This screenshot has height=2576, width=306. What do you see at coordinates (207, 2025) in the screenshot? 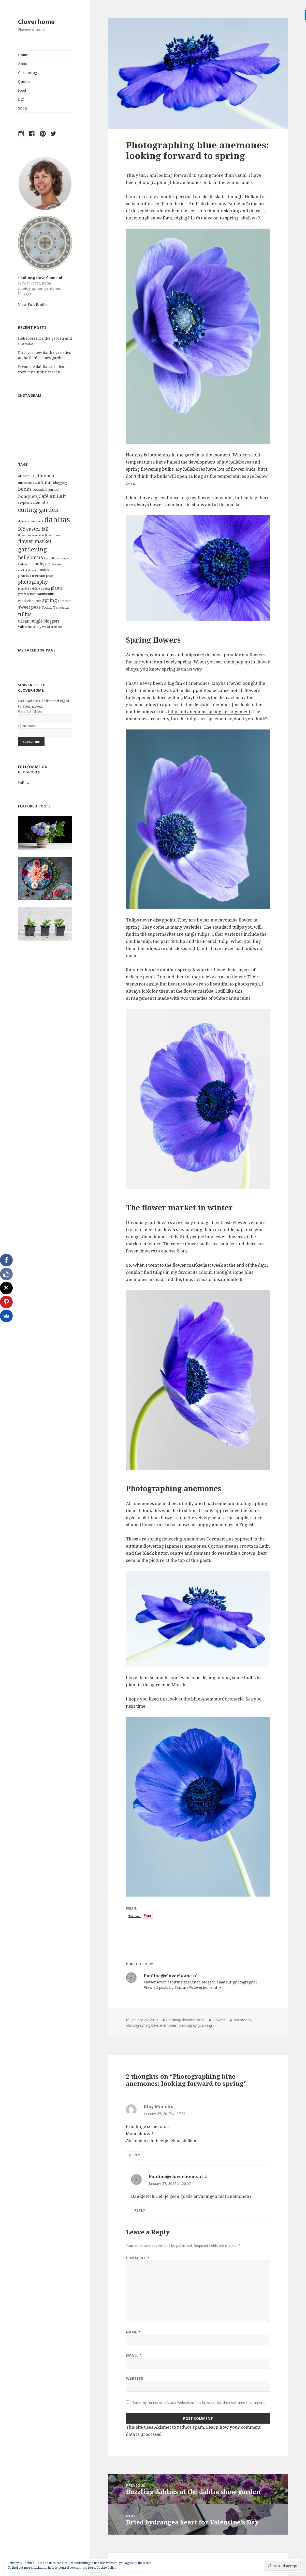
I see `spring` at bounding box center [207, 2025].